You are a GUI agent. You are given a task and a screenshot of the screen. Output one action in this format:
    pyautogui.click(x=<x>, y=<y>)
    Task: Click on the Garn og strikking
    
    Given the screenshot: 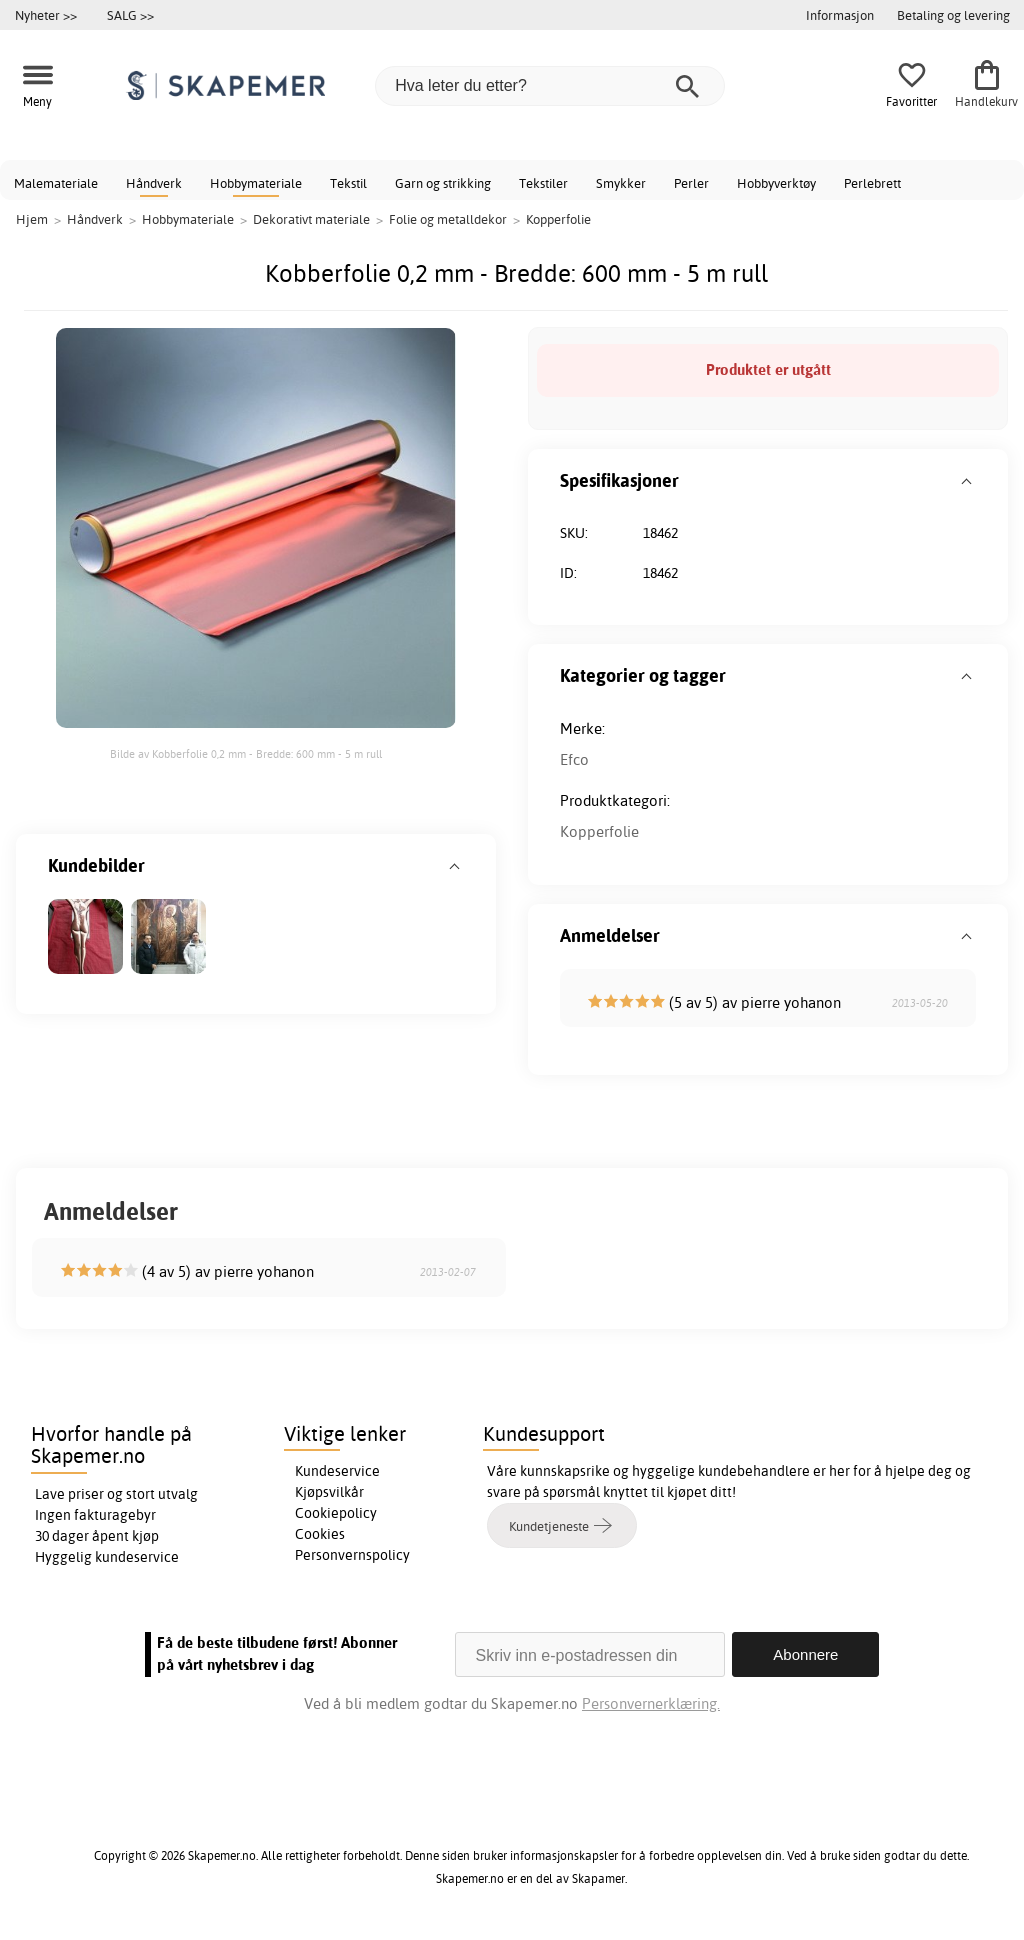 What is the action you would take?
    pyautogui.click(x=443, y=183)
    